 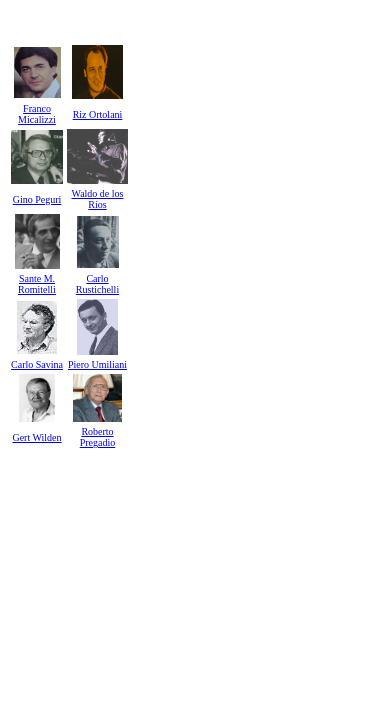 What do you see at coordinates (97, 284) in the screenshot?
I see `Carlo Rustichelli` at bounding box center [97, 284].